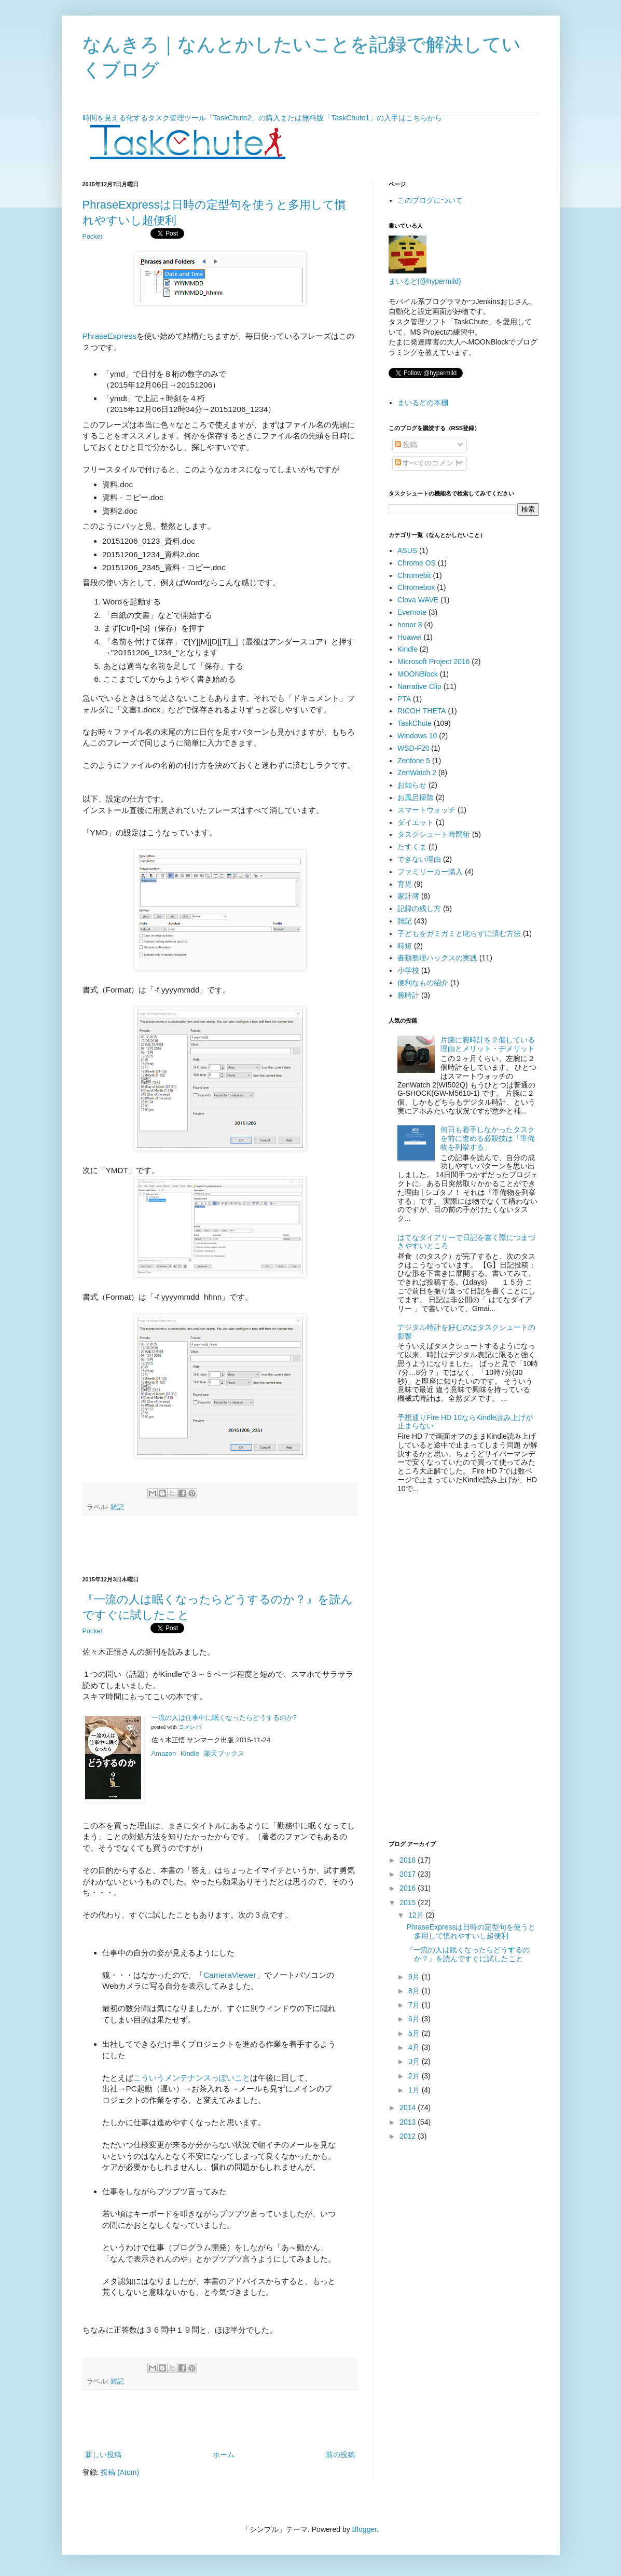  What do you see at coordinates (92, 236) in the screenshot?
I see `Pocket` at bounding box center [92, 236].